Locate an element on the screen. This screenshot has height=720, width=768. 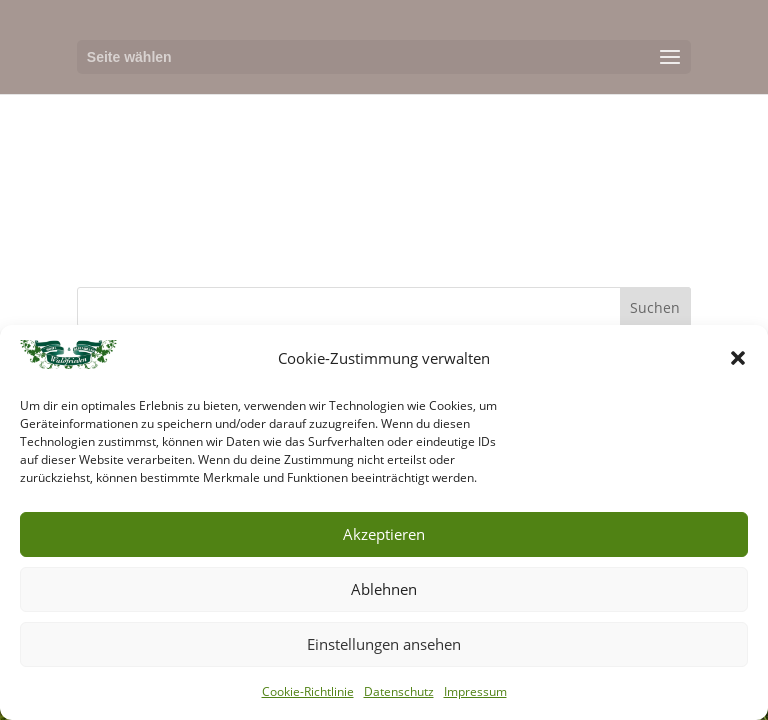
Cookie-Richtlinie is located at coordinates (308, 691).